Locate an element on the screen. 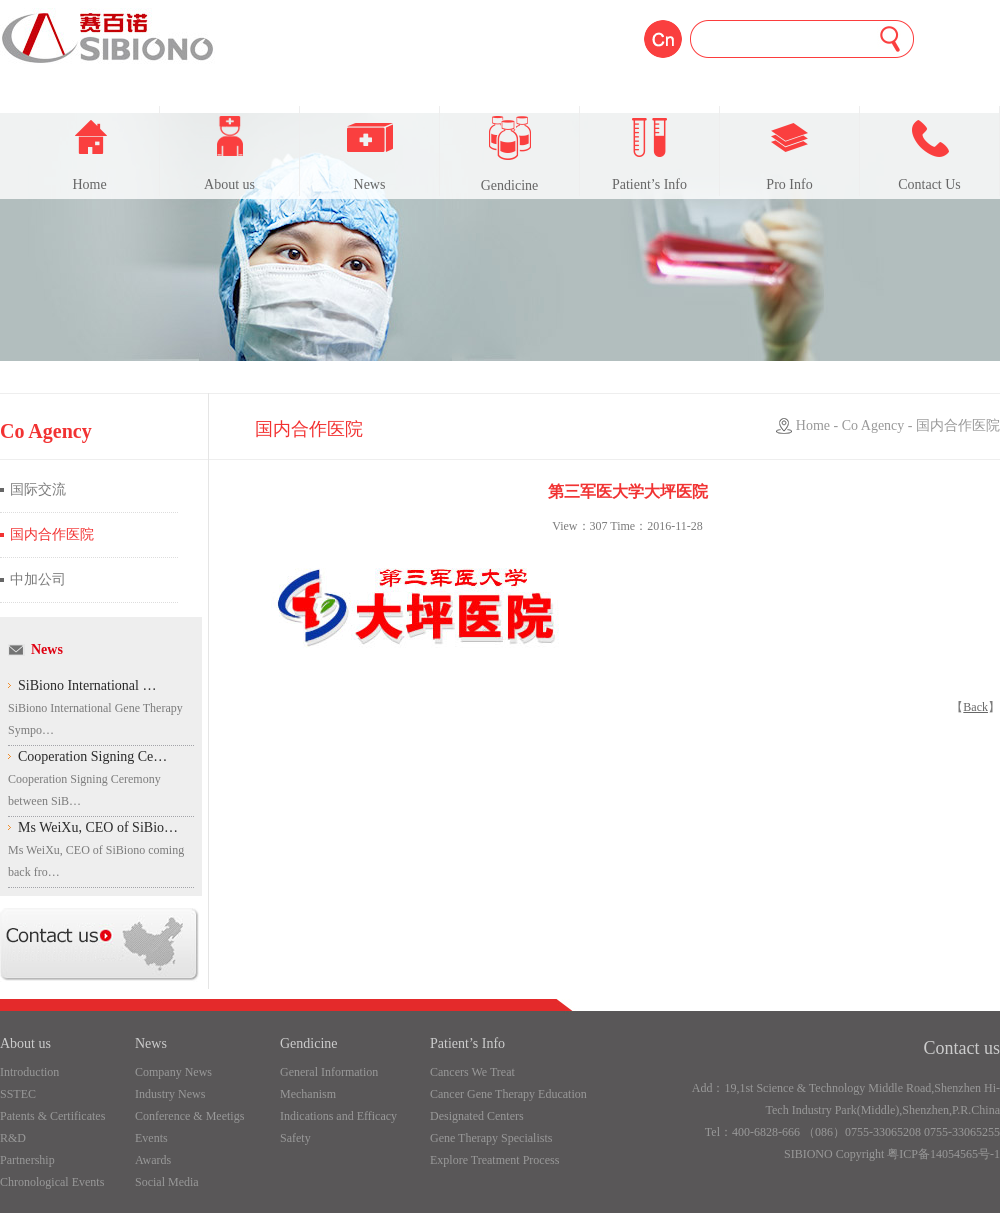 The width and height of the screenshot is (1000, 1213). Cancers We Treat is located at coordinates (472, 1072).